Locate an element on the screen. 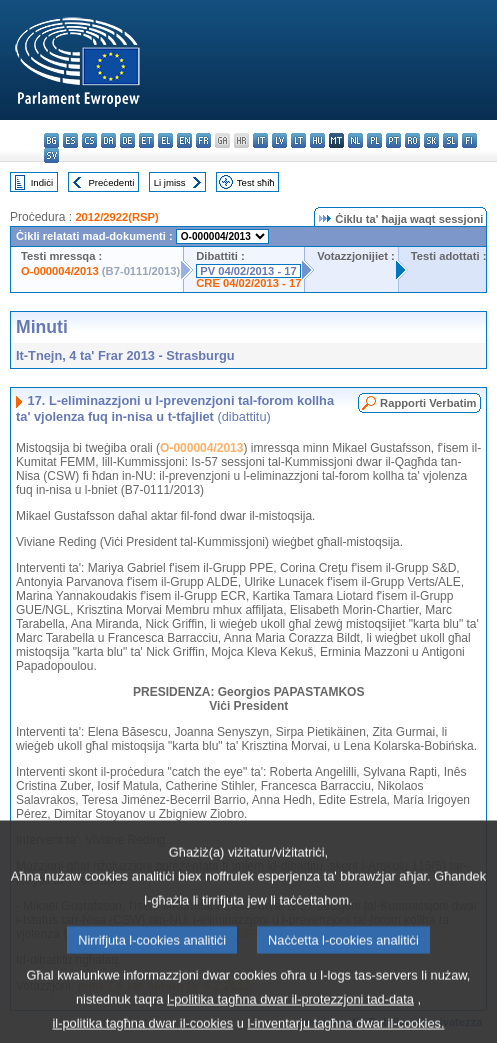 This screenshot has height=1043, width=497. lt - lietuvių kalba is located at coordinates (298, 140).